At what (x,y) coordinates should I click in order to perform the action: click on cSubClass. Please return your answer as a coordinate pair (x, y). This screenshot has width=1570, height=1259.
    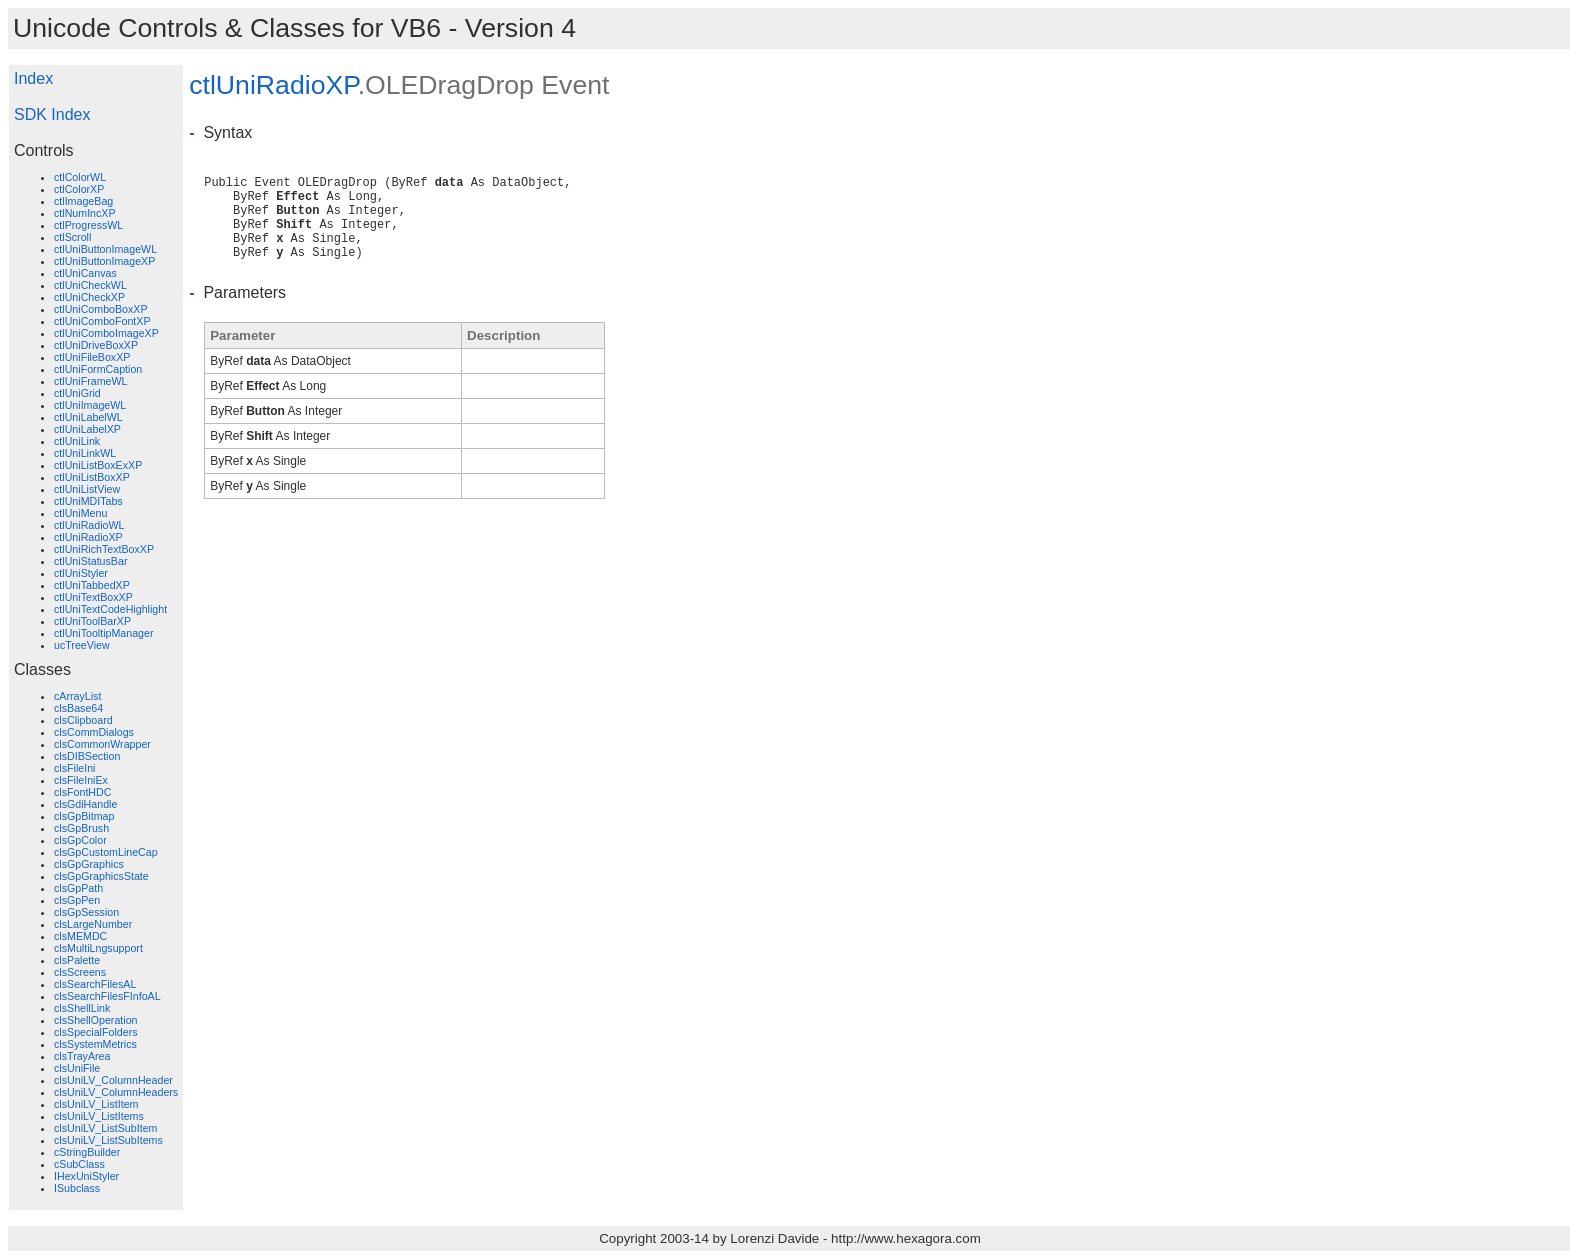
    Looking at the image, I should click on (79, 1164).